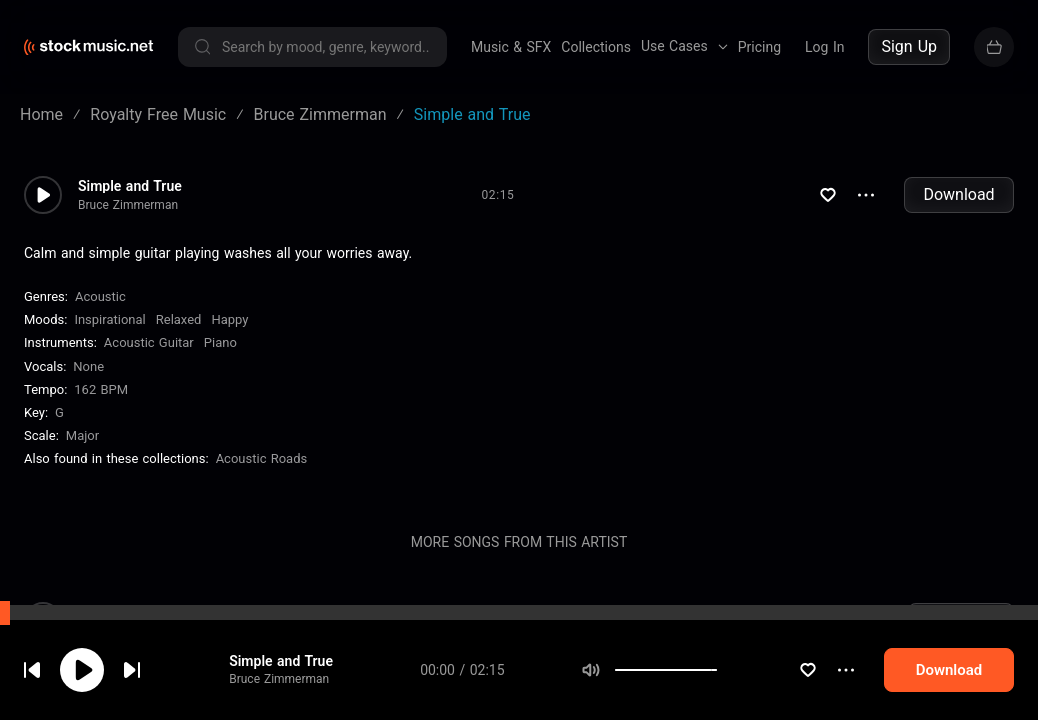  Describe the element at coordinates (824, 47) in the screenshot. I see `Log In` at that location.